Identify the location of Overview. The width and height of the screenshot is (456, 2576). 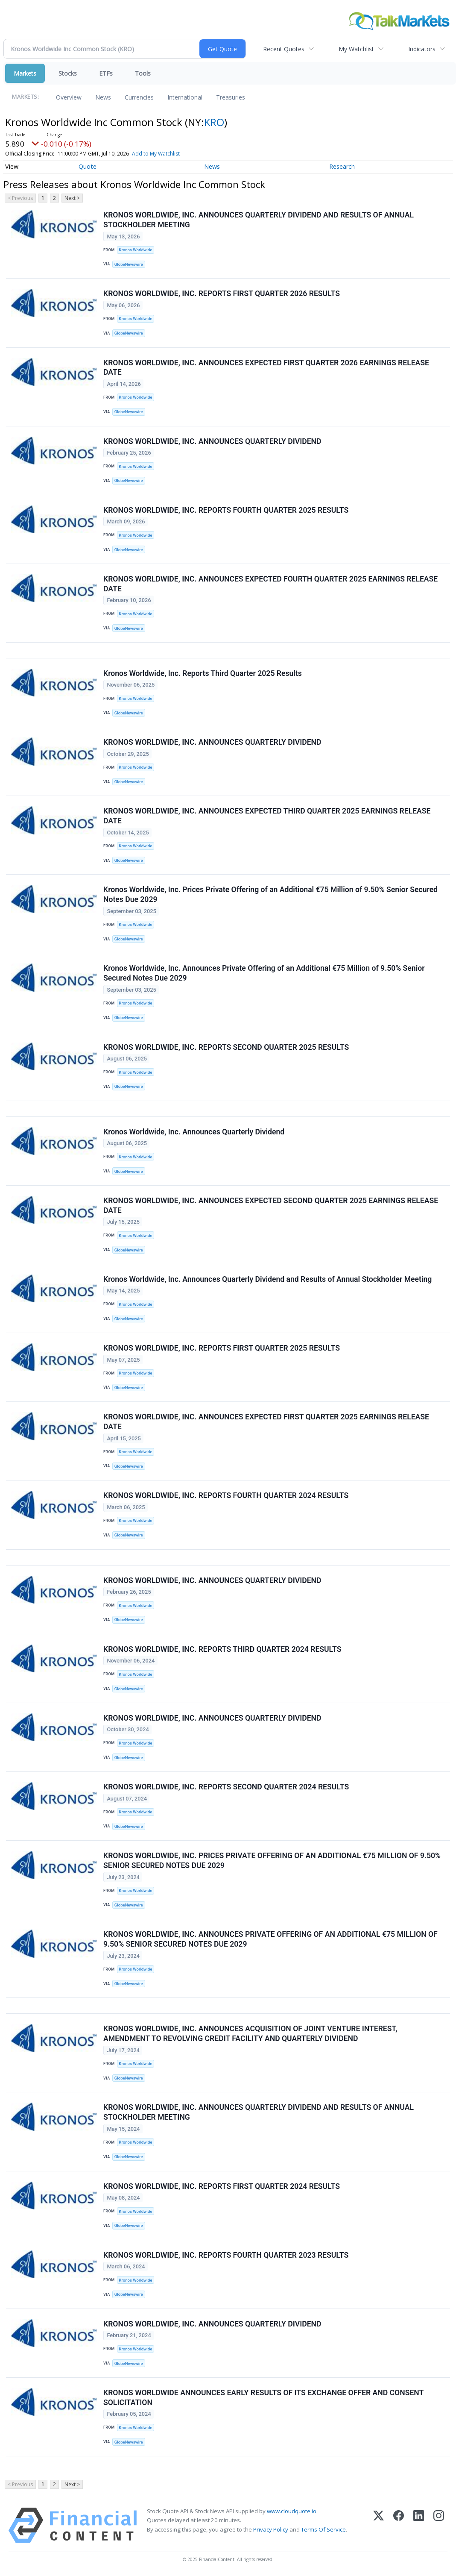
(69, 97).